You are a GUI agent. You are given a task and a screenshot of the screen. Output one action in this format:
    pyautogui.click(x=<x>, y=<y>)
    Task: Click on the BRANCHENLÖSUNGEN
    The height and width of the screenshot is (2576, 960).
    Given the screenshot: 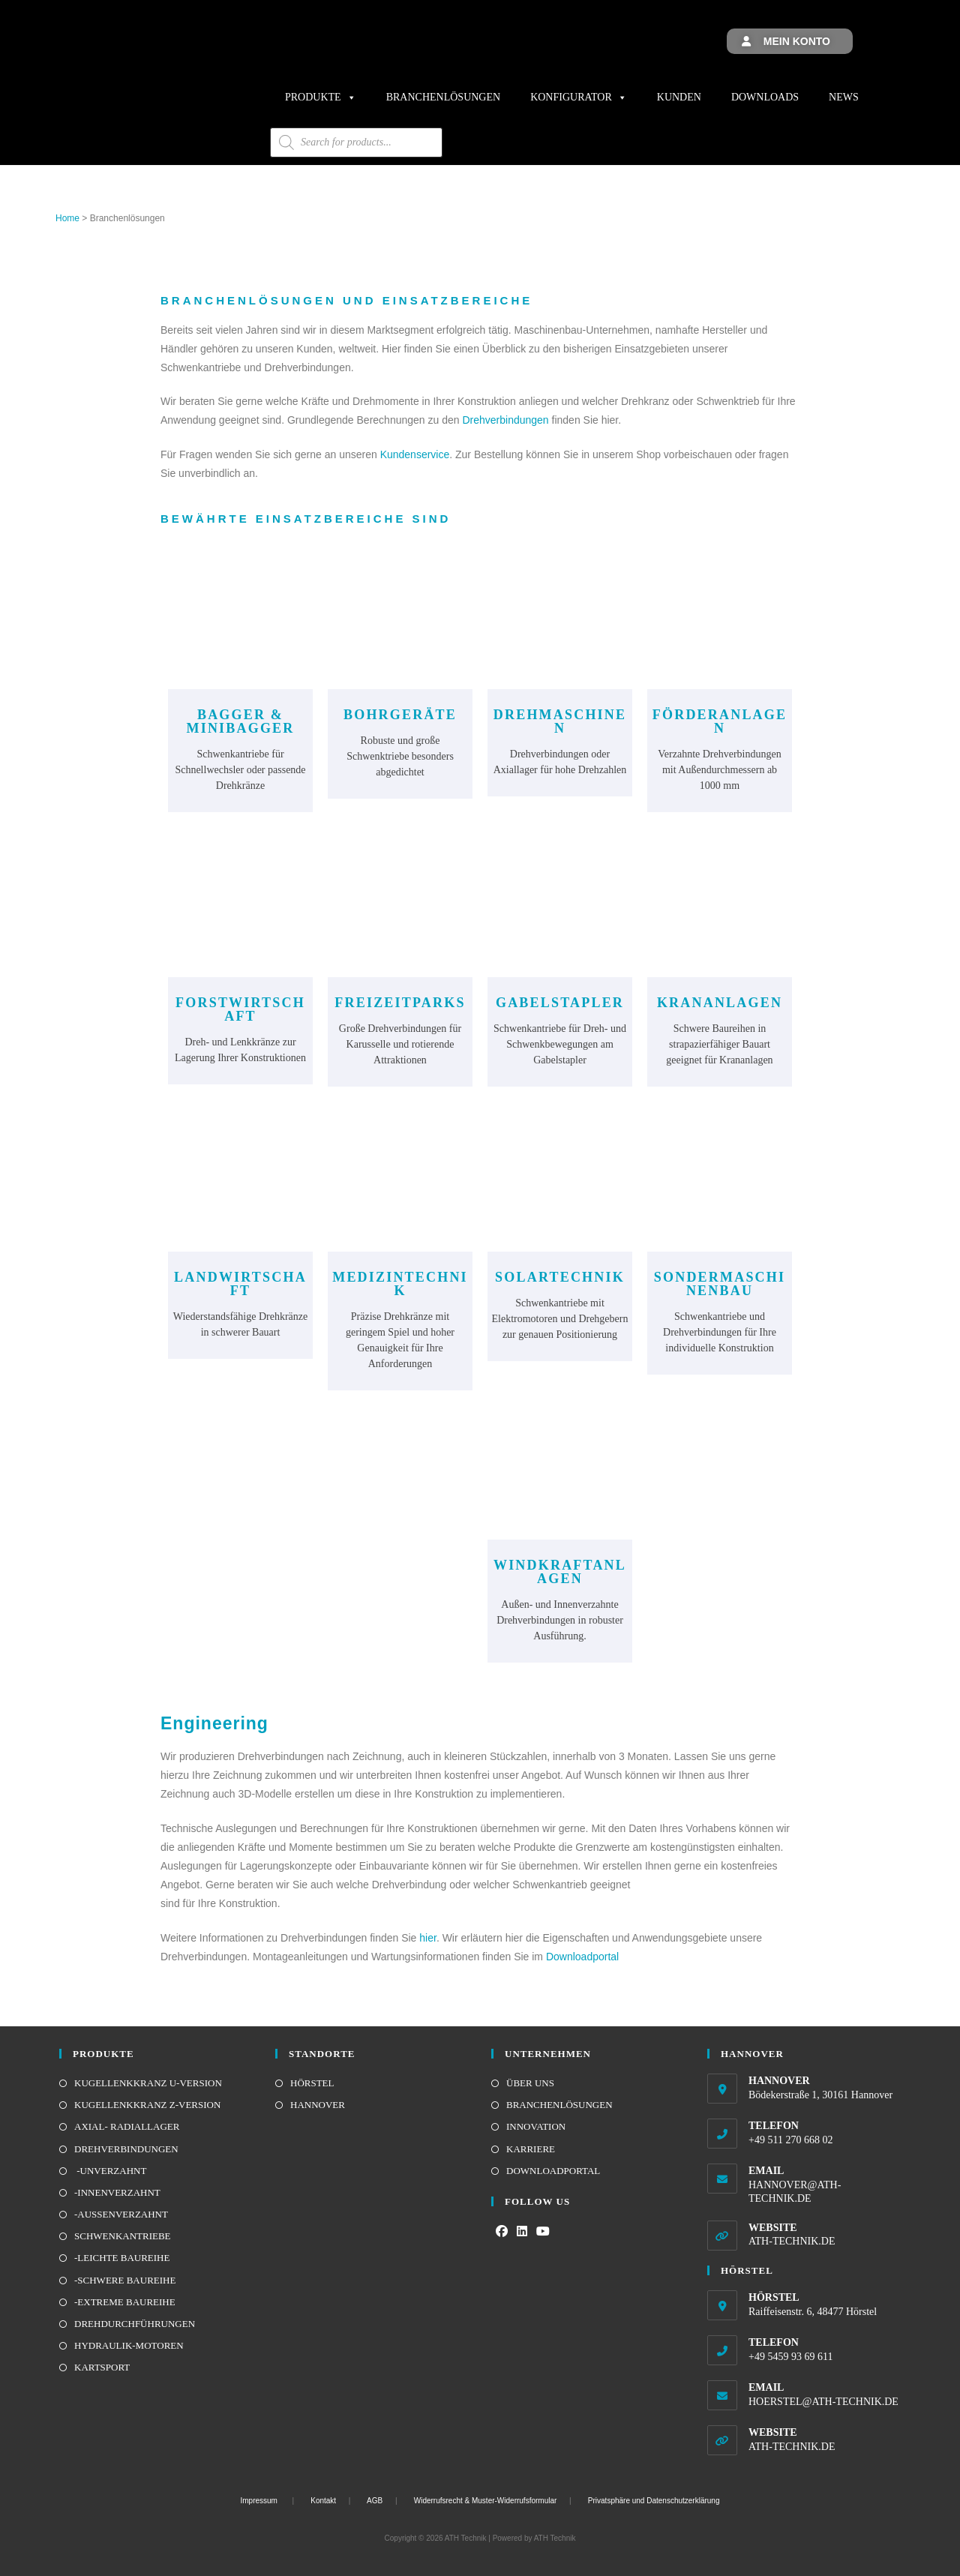 What is the action you would take?
    pyautogui.click(x=559, y=2104)
    